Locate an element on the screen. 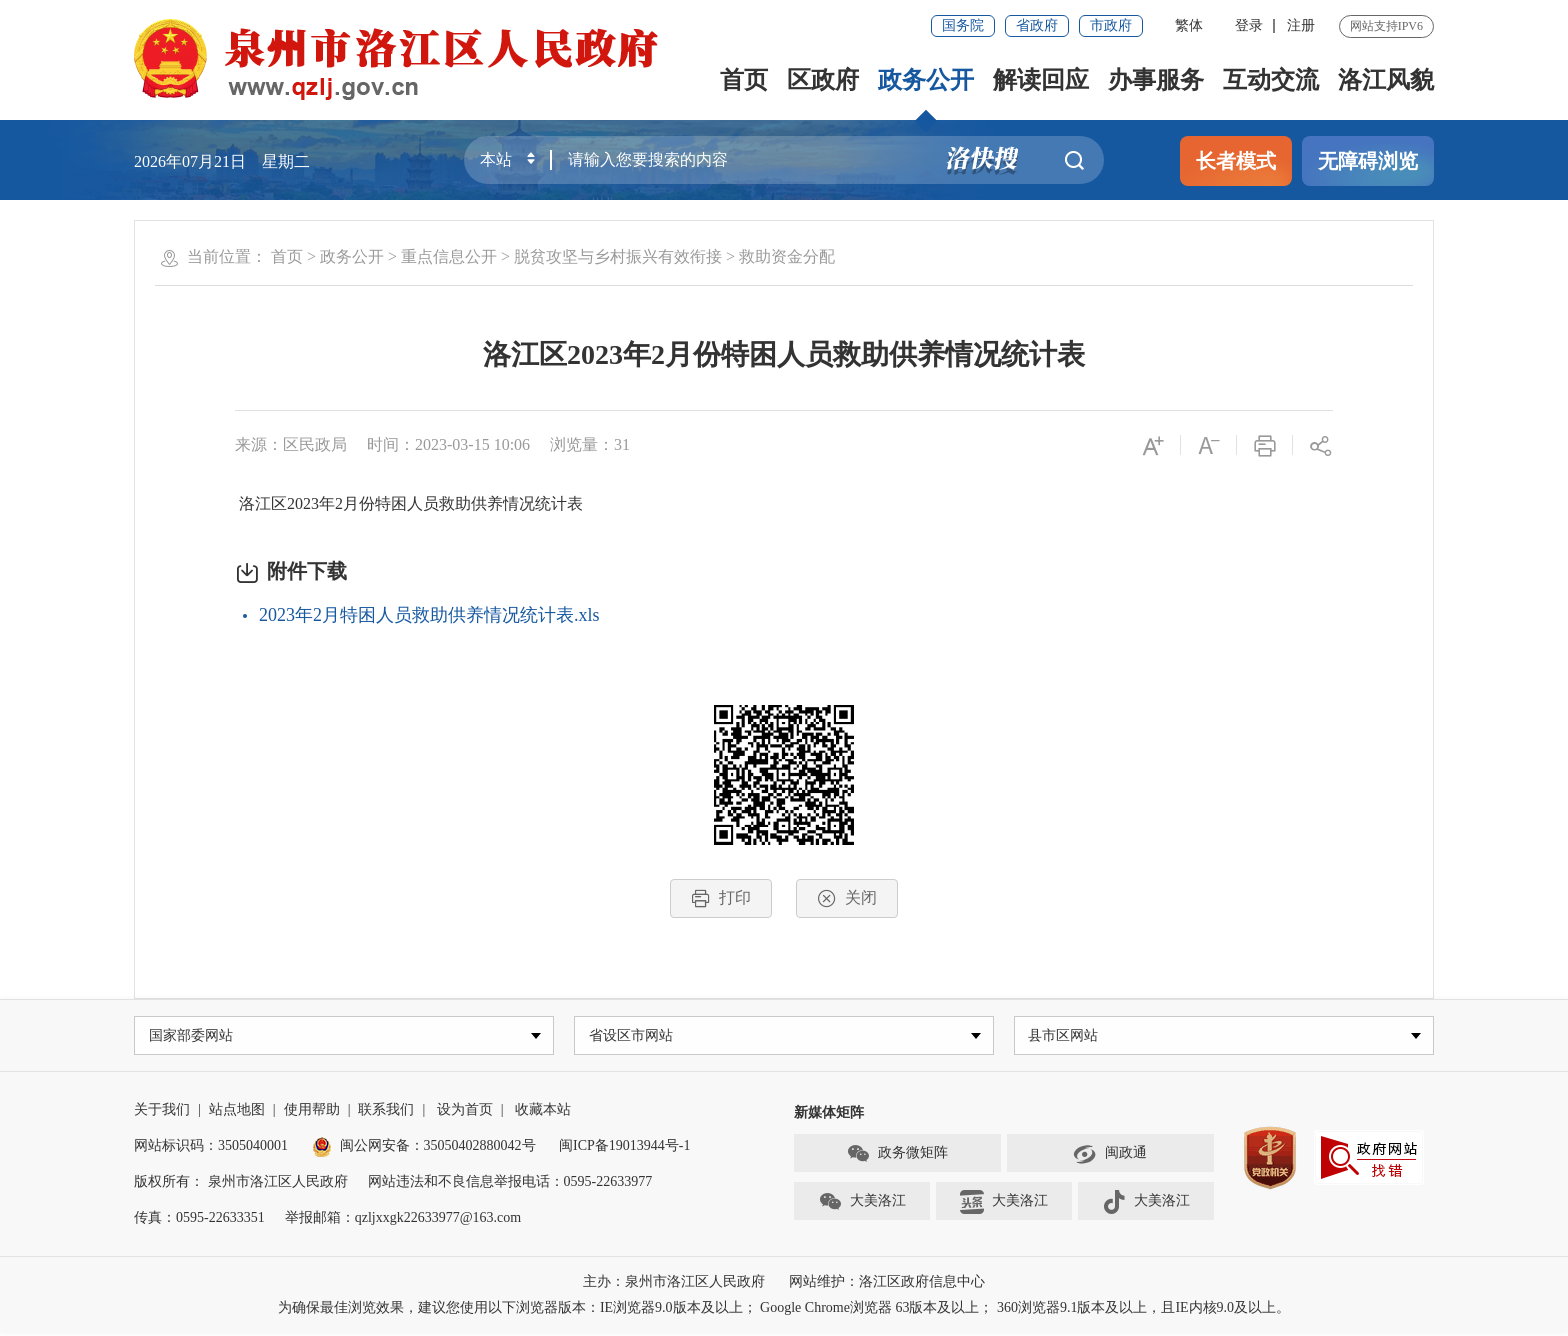 Image resolution: width=1568 pixels, height=1336 pixels. 登录 is located at coordinates (1249, 25).